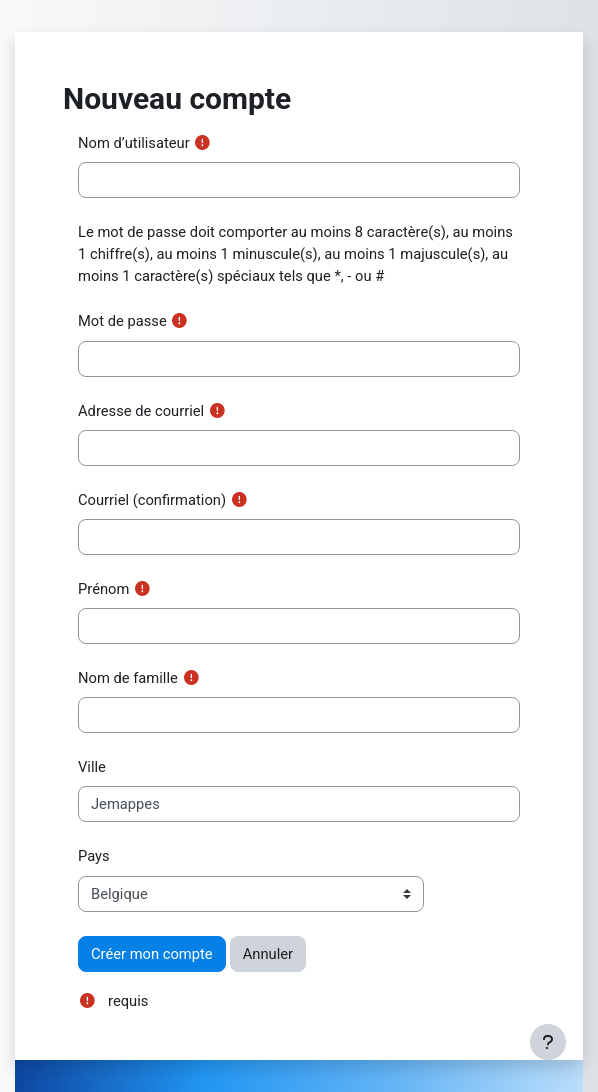 The image size is (598, 1092). What do you see at coordinates (152, 500) in the screenshot?
I see `Courriel (confirmation)` at bounding box center [152, 500].